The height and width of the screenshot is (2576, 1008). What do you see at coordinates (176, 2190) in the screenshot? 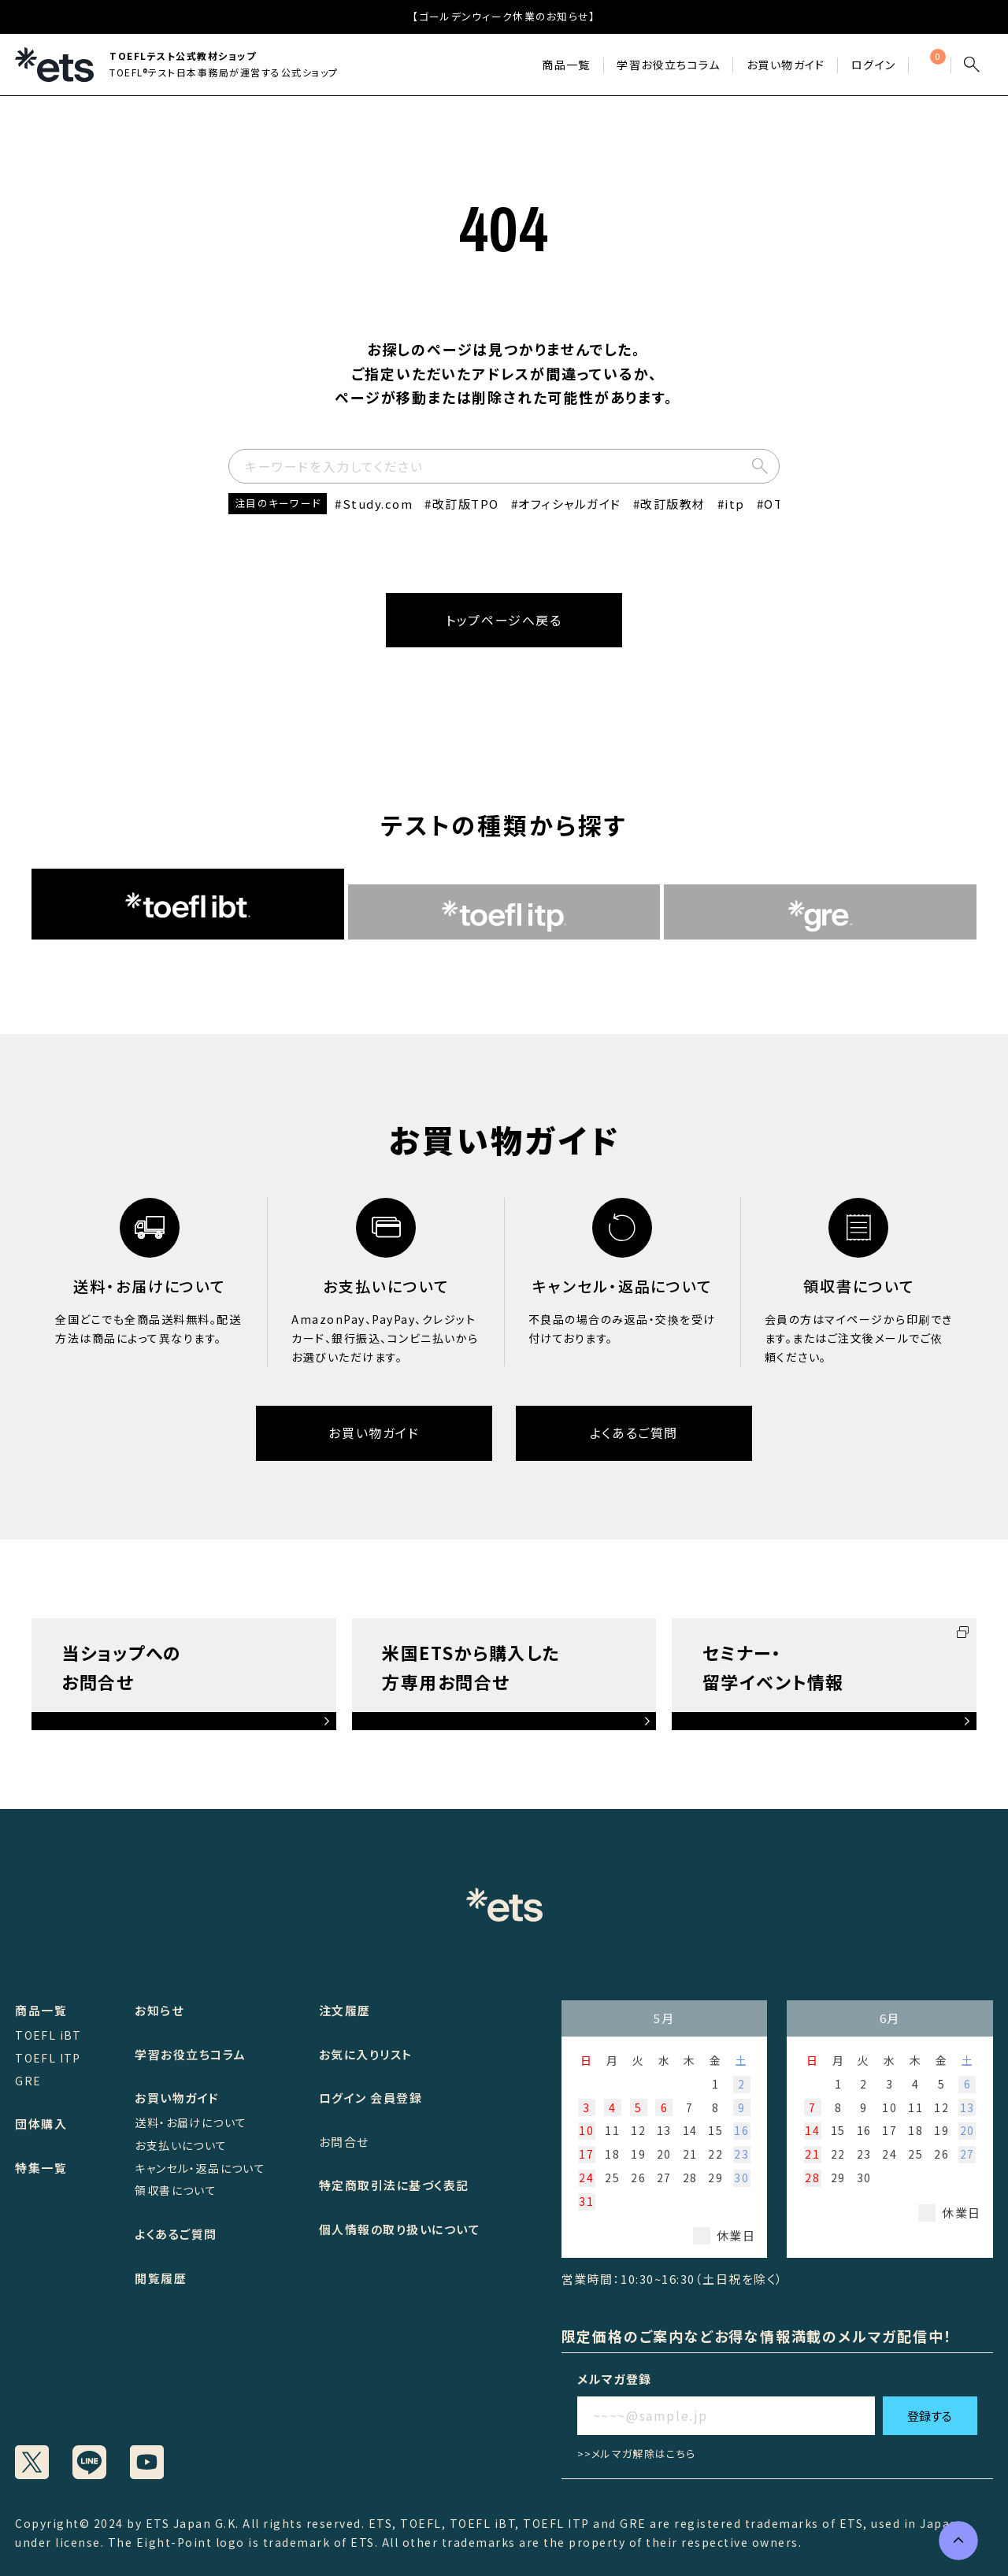
I see `領収書について` at bounding box center [176, 2190].